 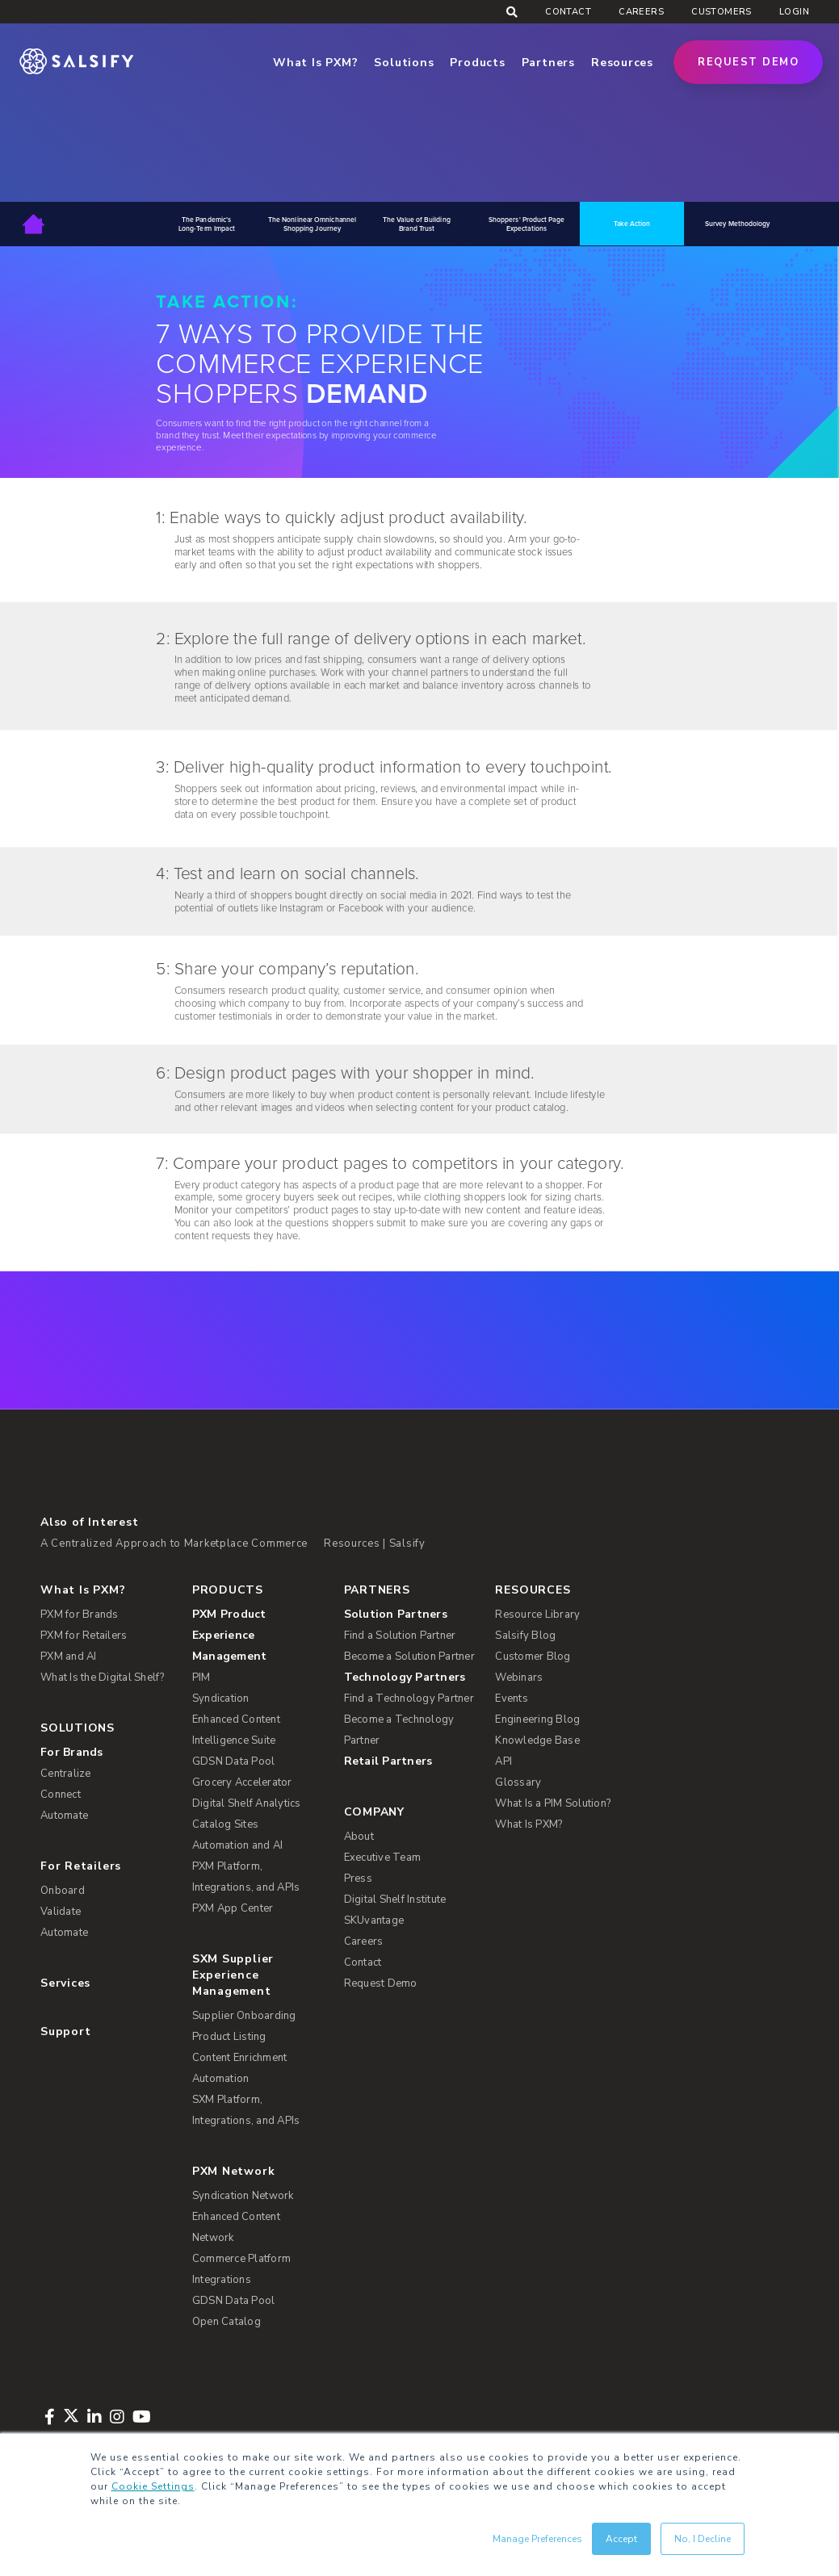 What do you see at coordinates (537, 1719) in the screenshot?
I see `Engineering Blog [menuitem]` at bounding box center [537, 1719].